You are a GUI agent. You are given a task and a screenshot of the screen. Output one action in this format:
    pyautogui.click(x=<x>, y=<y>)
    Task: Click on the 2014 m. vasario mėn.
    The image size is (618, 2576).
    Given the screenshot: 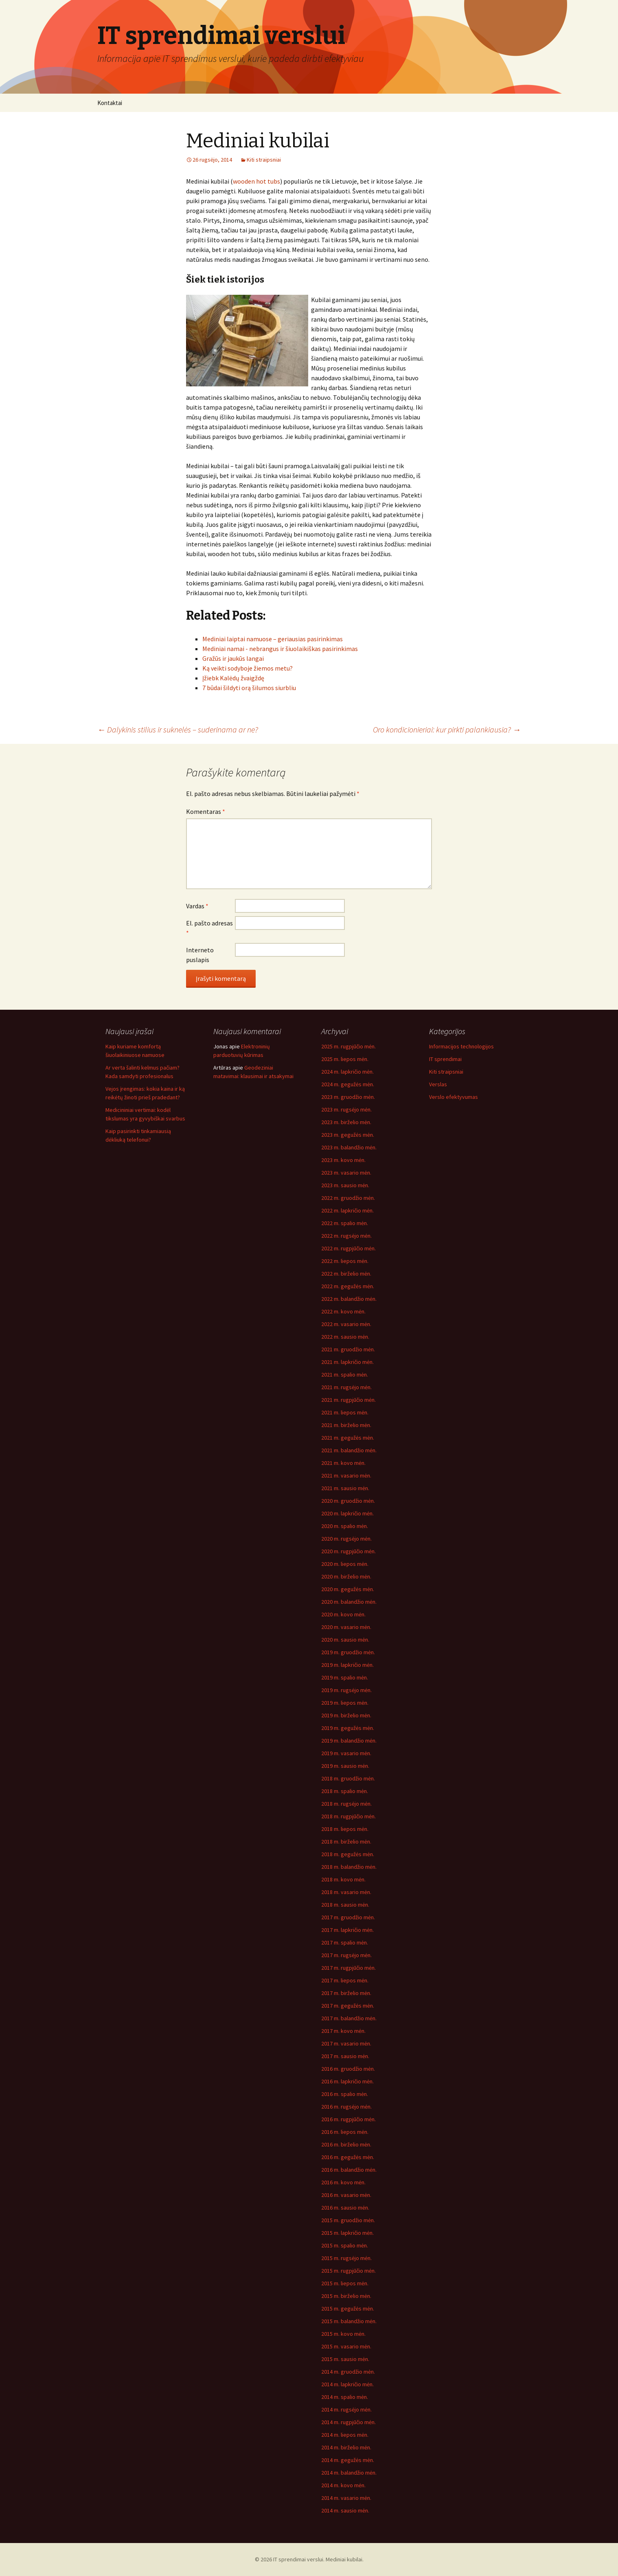 What is the action you would take?
    pyautogui.click(x=346, y=2497)
    